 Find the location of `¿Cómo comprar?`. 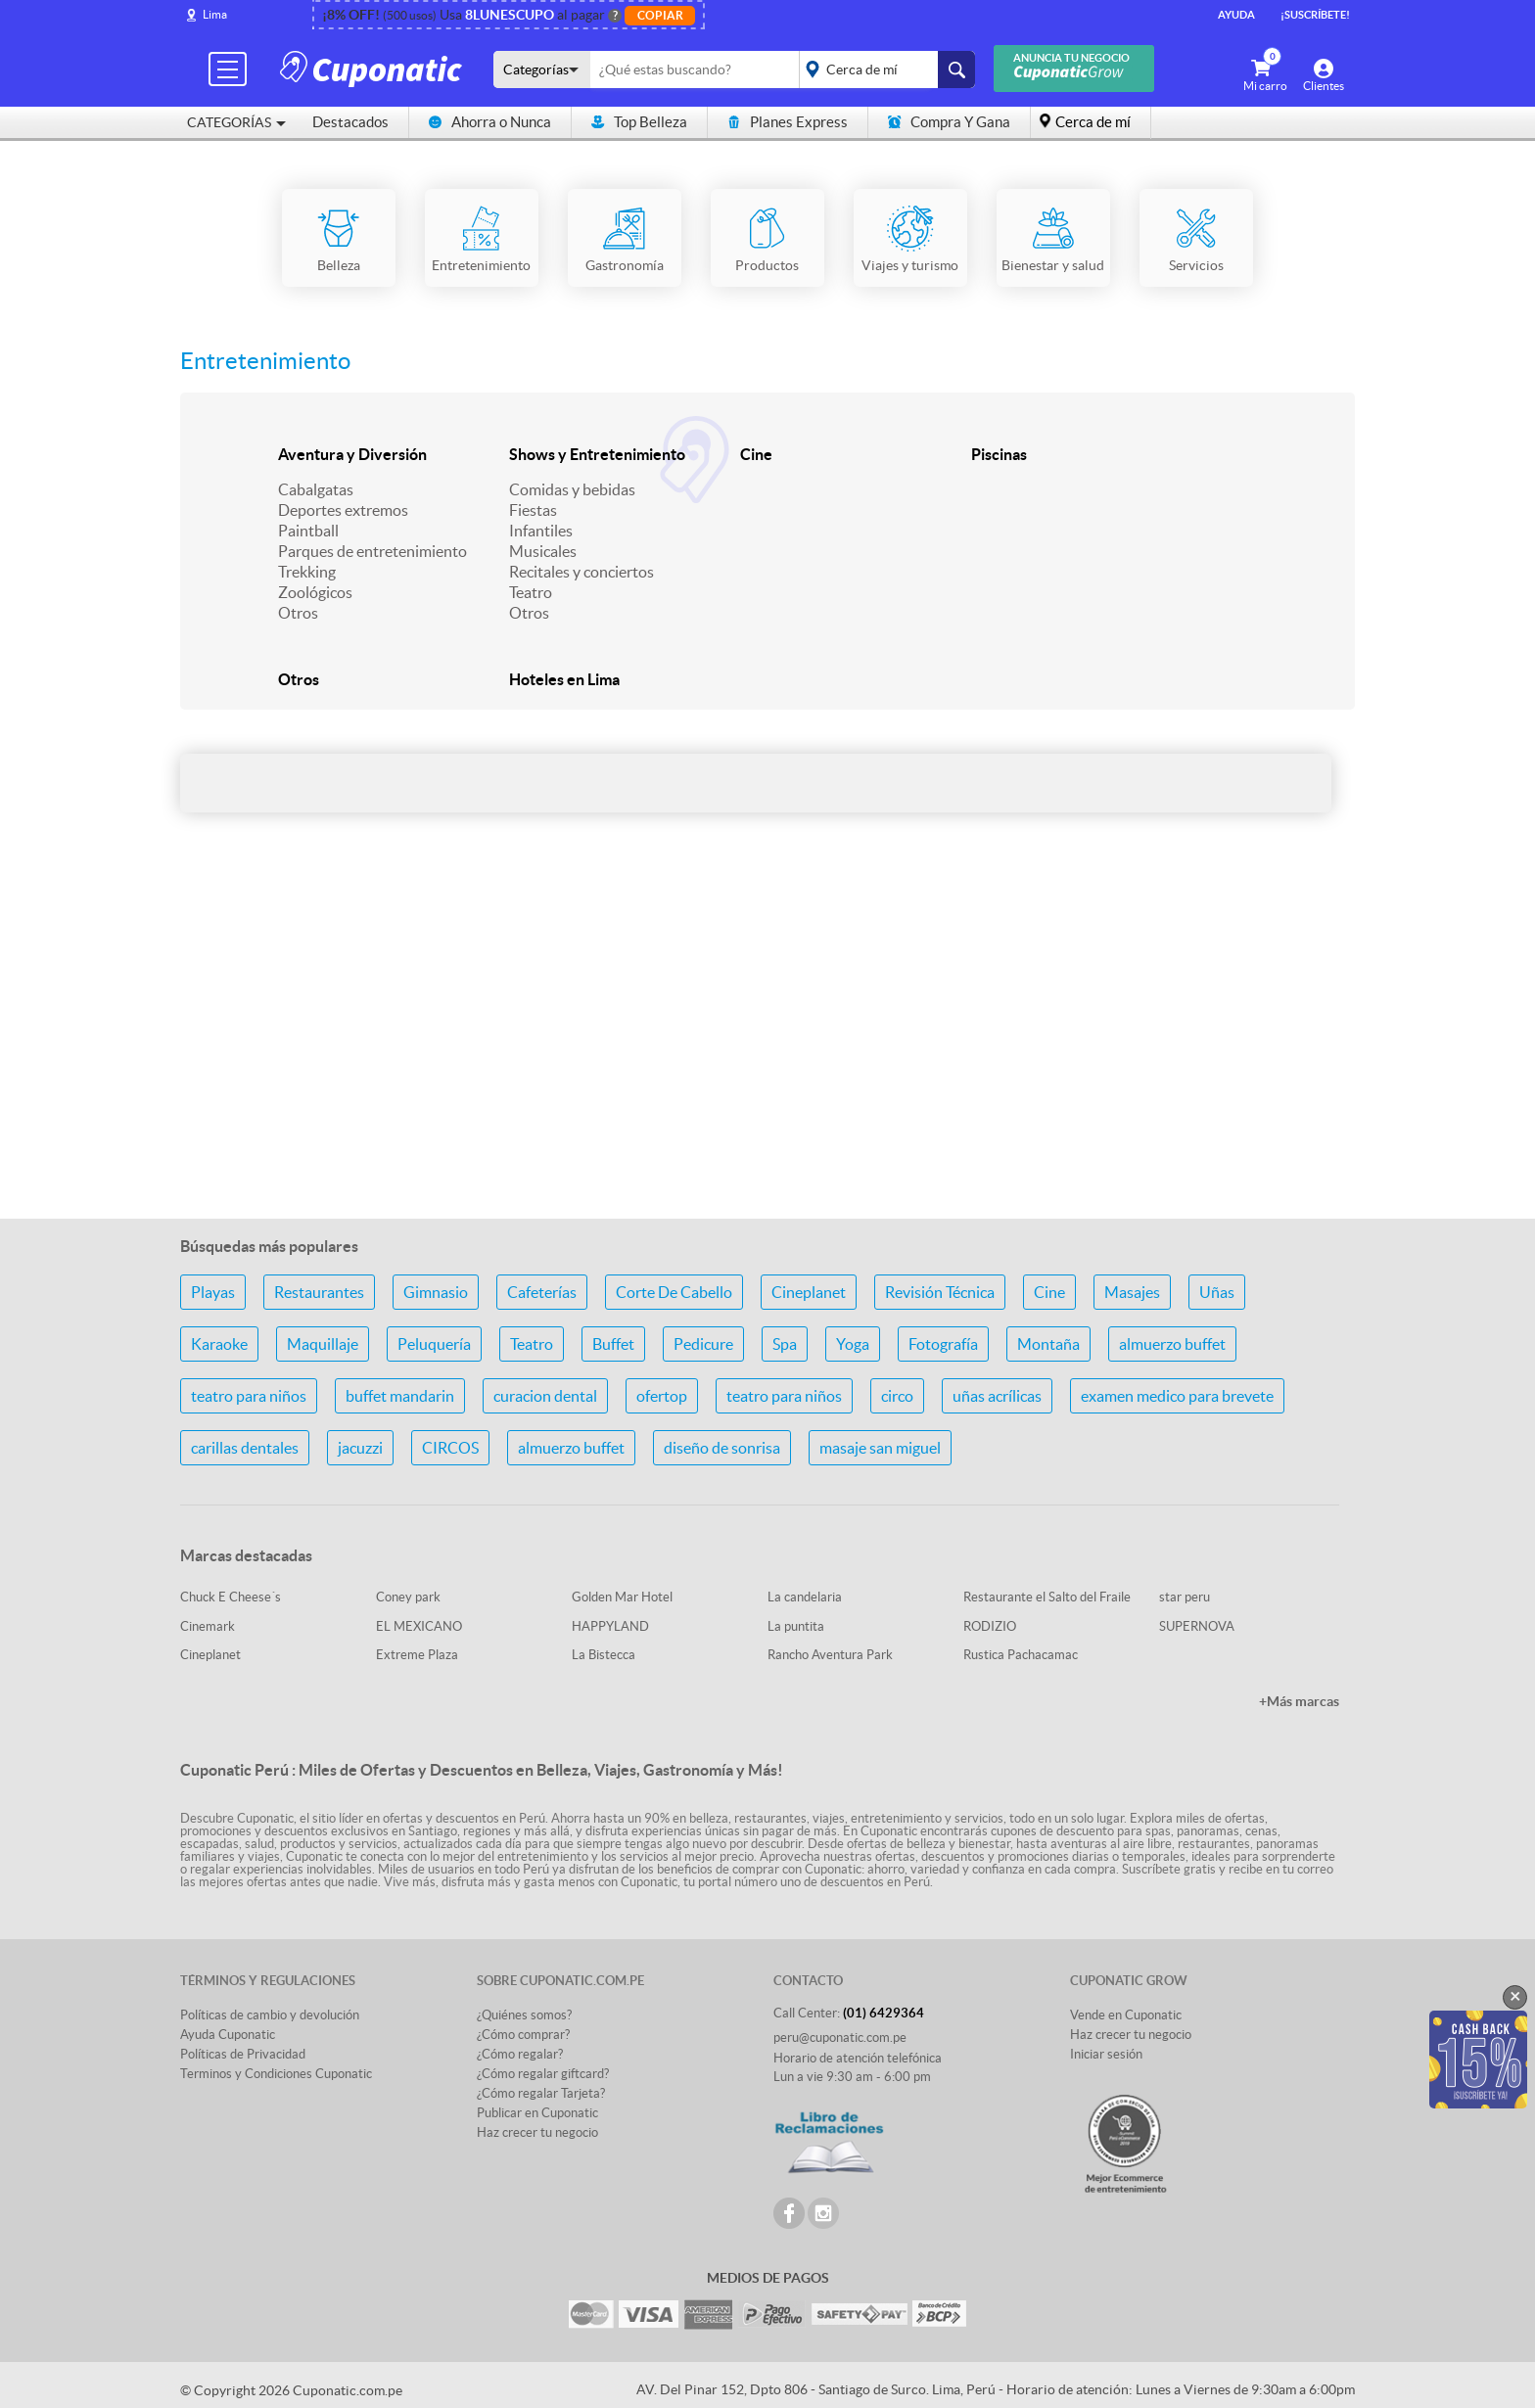

¿Cómo comprar? is located at coordinates (523, 2034).